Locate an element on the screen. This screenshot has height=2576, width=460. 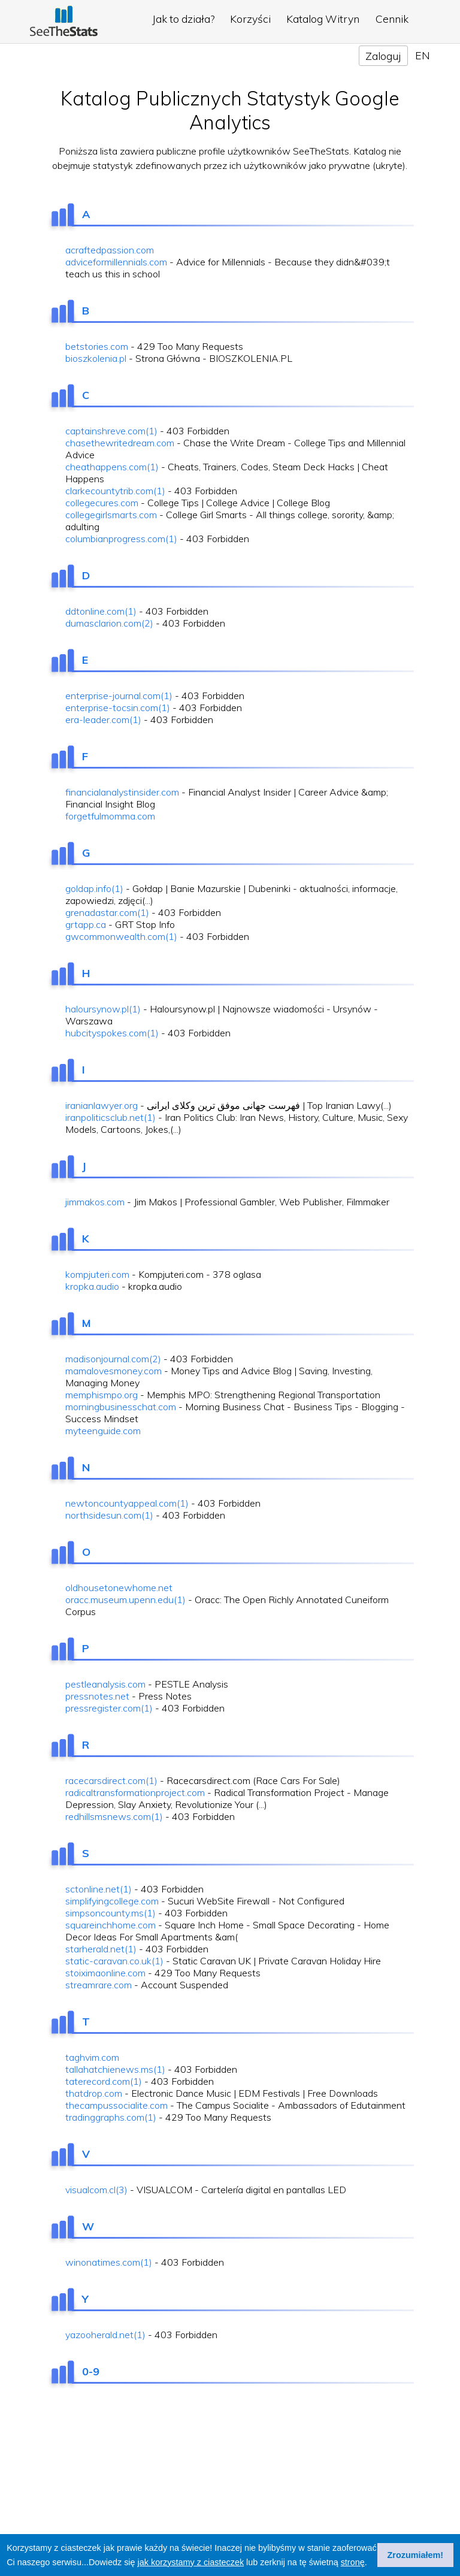
haloursynow.pl(1) is located at coordinates (103, 1009).